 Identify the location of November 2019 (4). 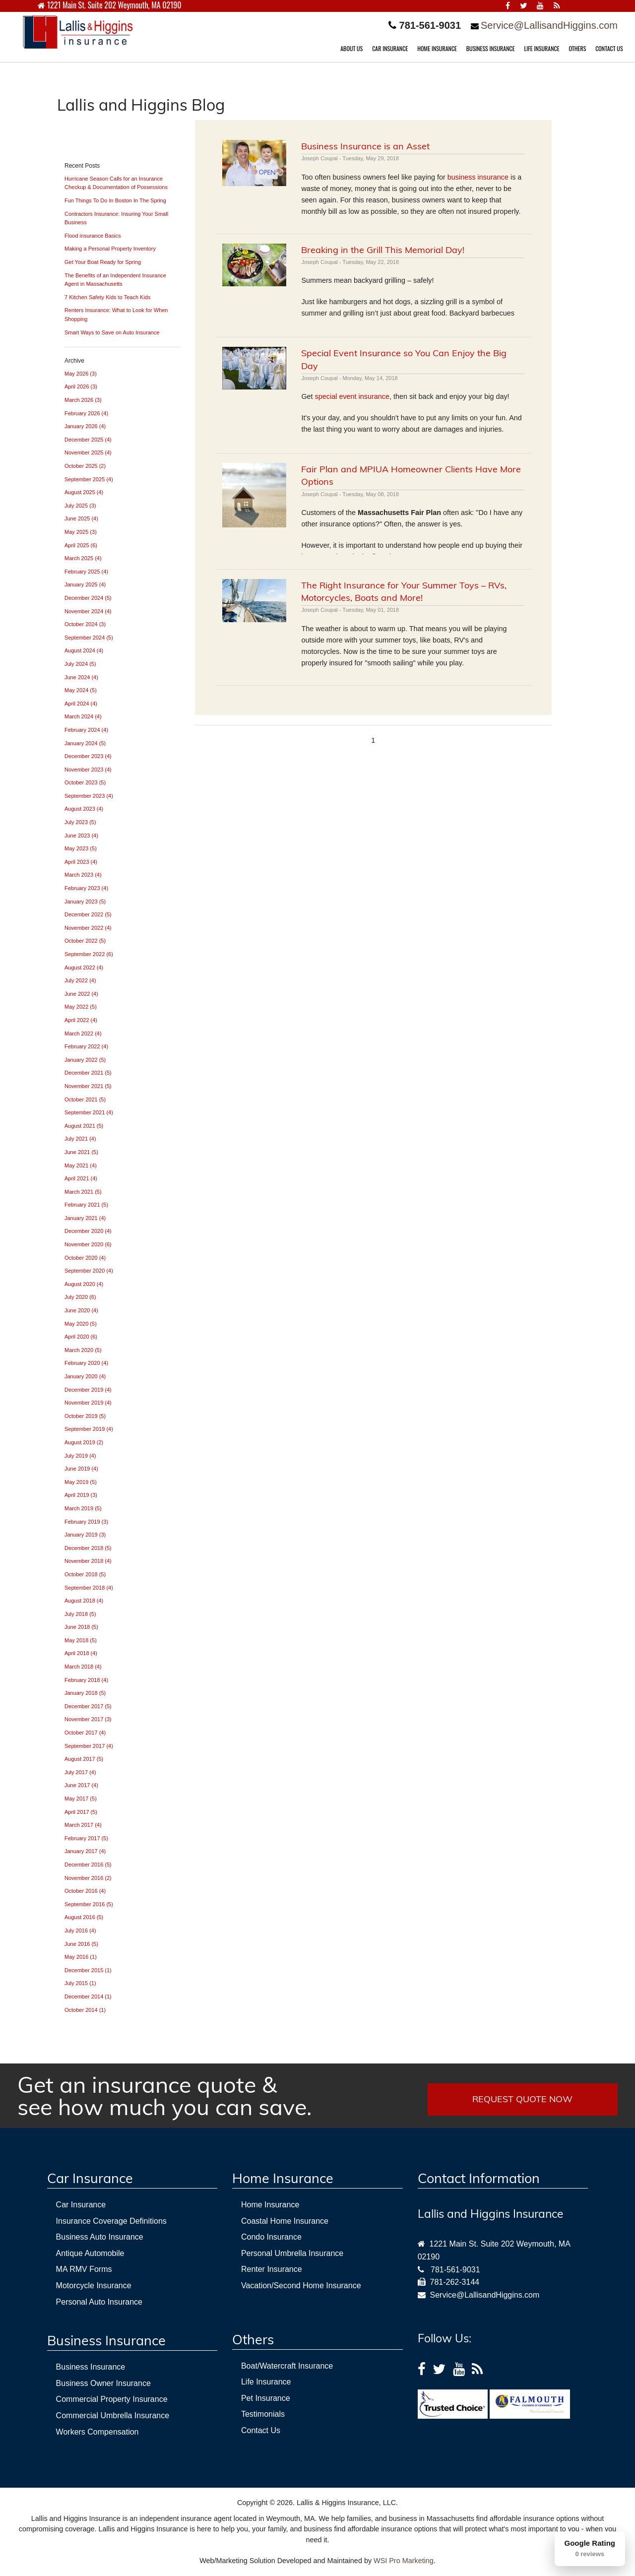
(88, 1403).